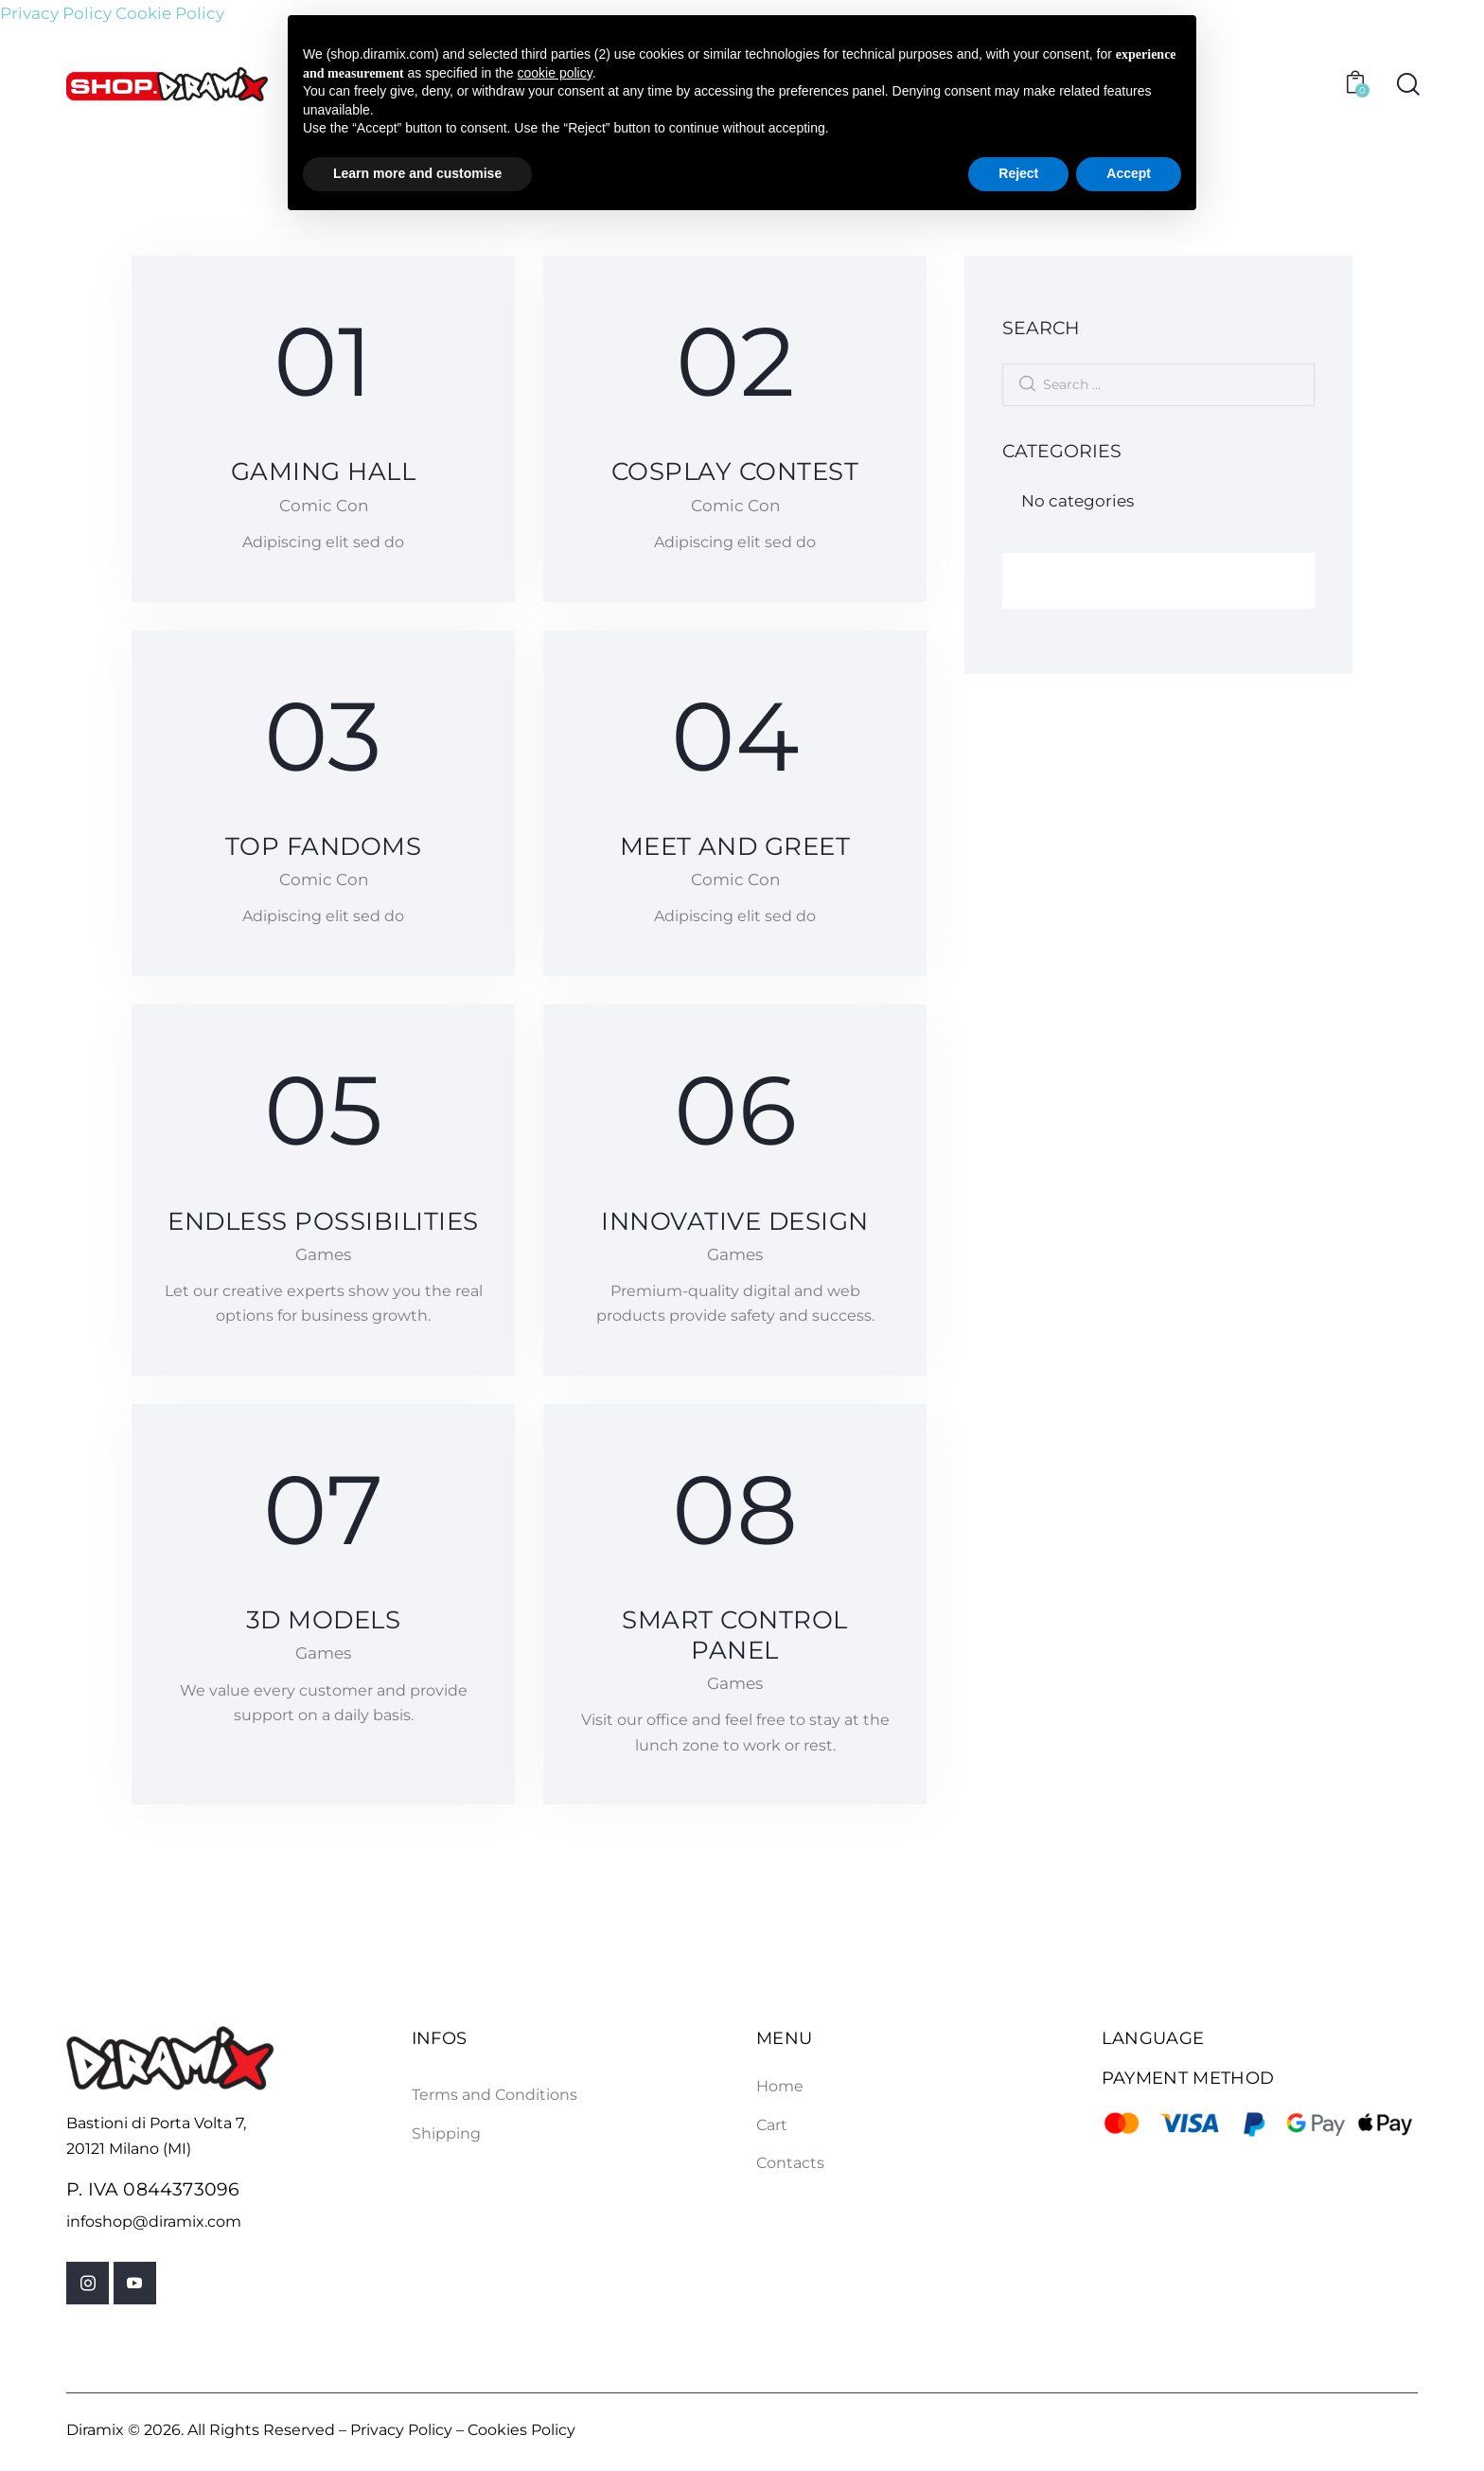  What do you see at coordinates (734, 471) in the screenshot?
I see `Cosplay contest` at bounding box center [734, 471].